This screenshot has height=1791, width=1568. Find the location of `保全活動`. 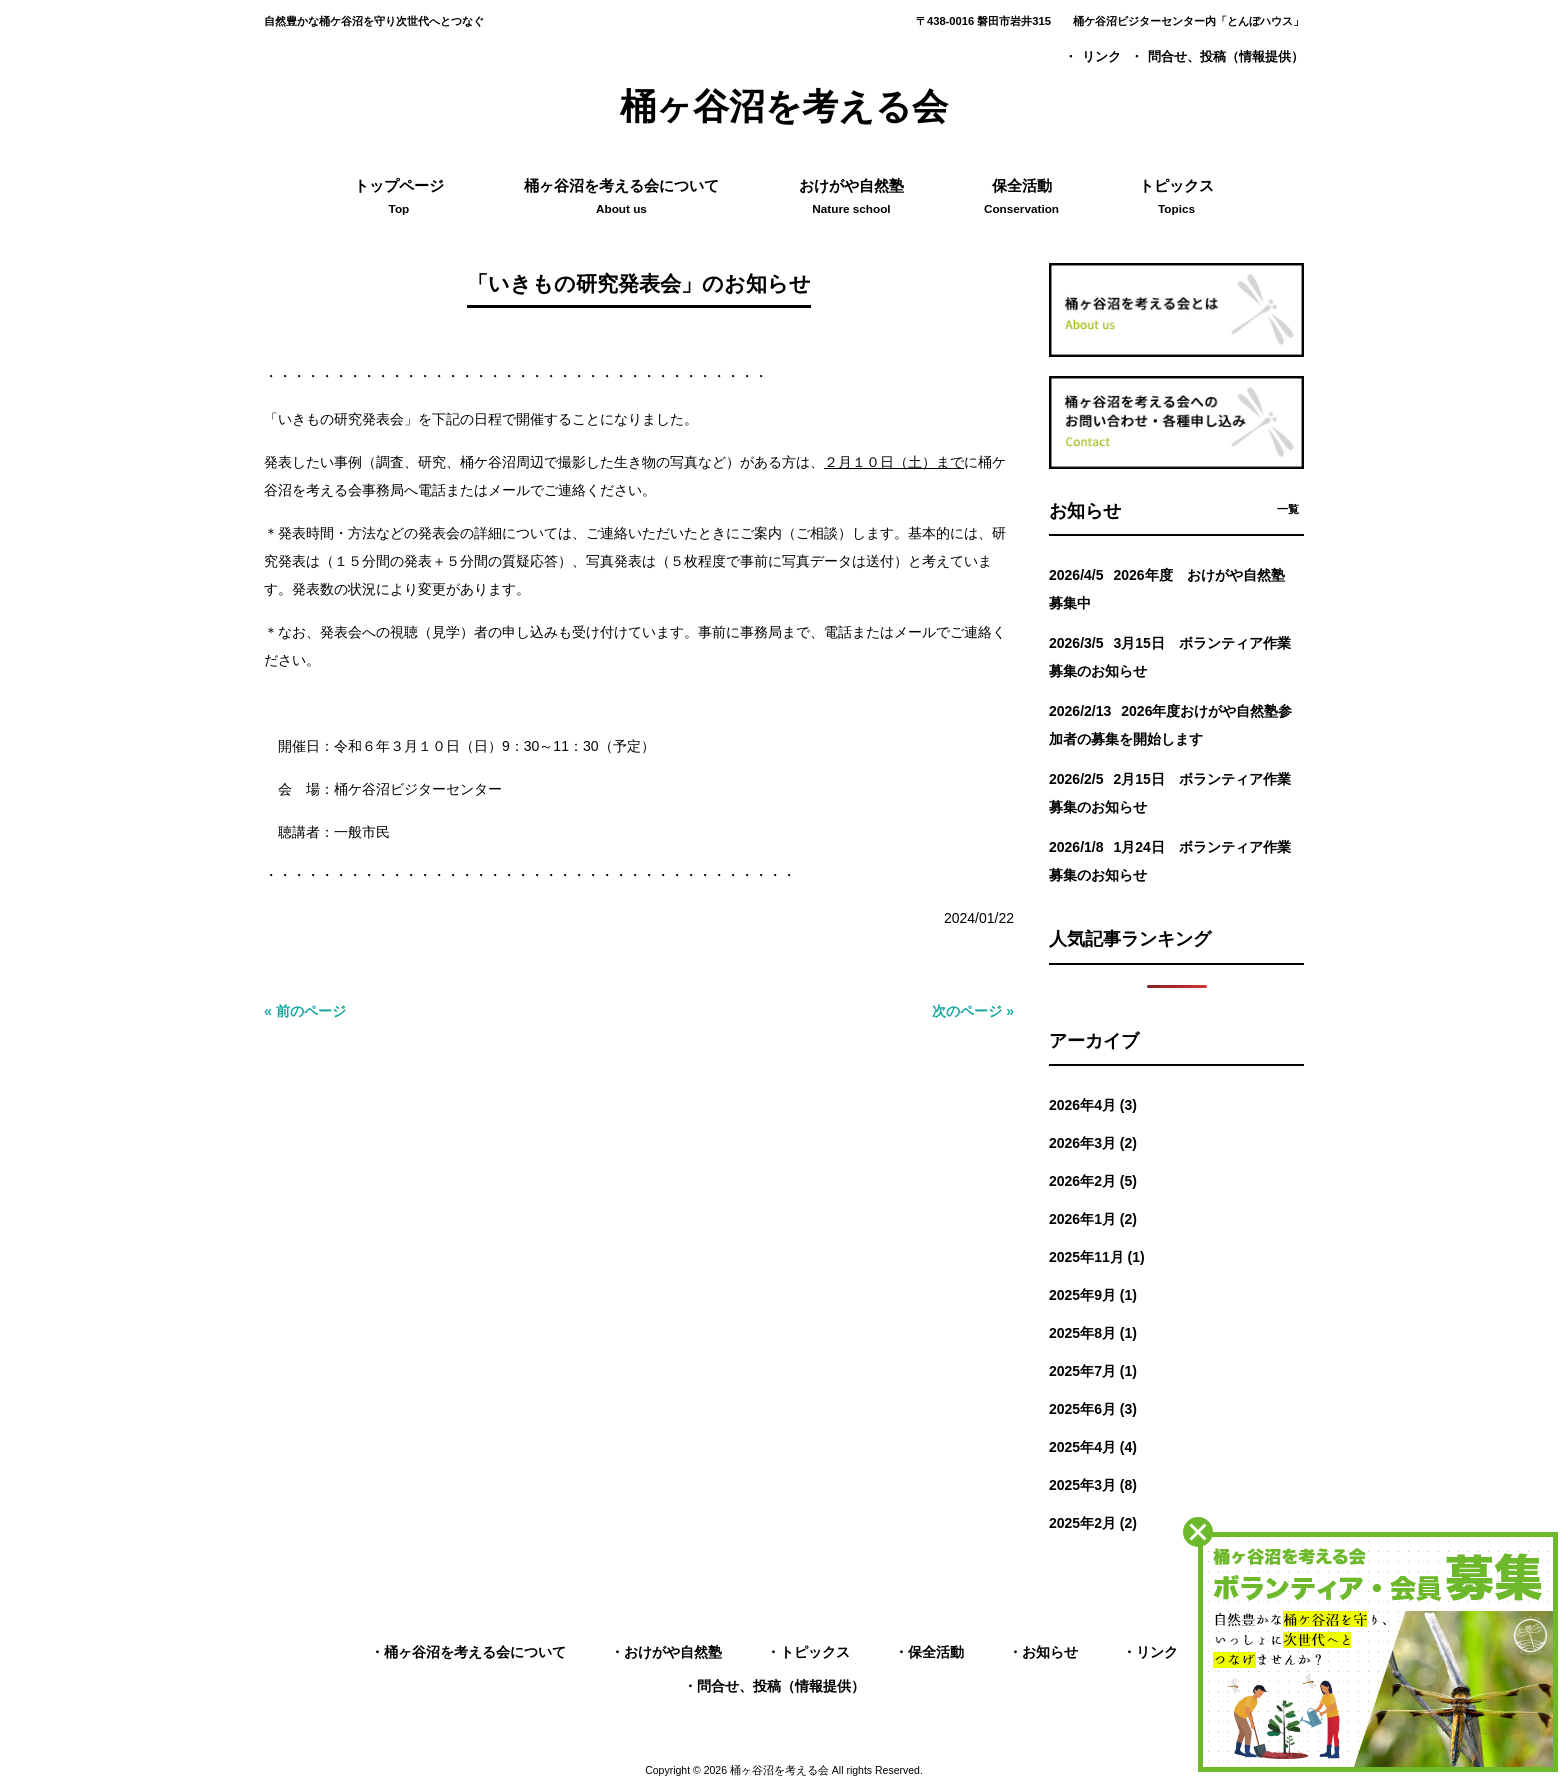

保全活動 is located at coordinates (936, 1652).